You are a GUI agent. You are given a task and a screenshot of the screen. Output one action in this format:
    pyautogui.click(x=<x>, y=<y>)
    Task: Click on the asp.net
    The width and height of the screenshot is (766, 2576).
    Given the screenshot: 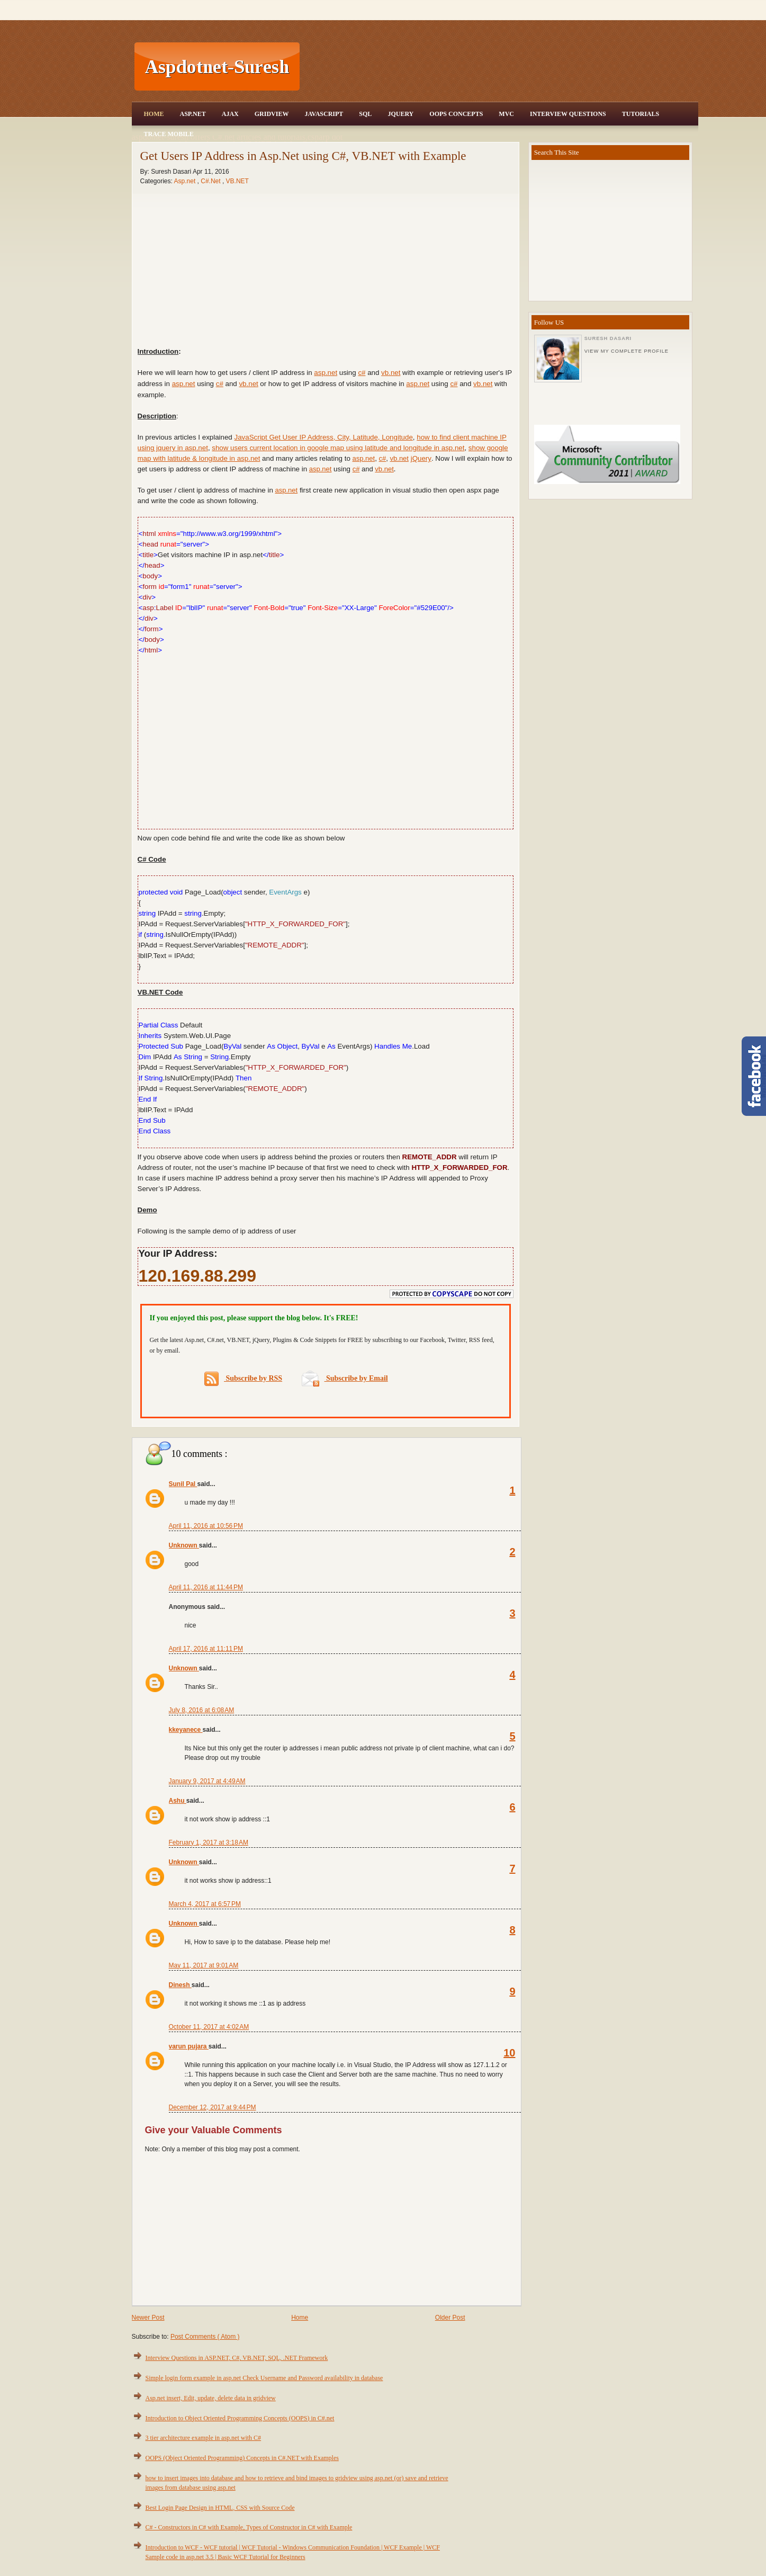 What is the action you would take?
    pyautogui.click(x=325, y=373)
    